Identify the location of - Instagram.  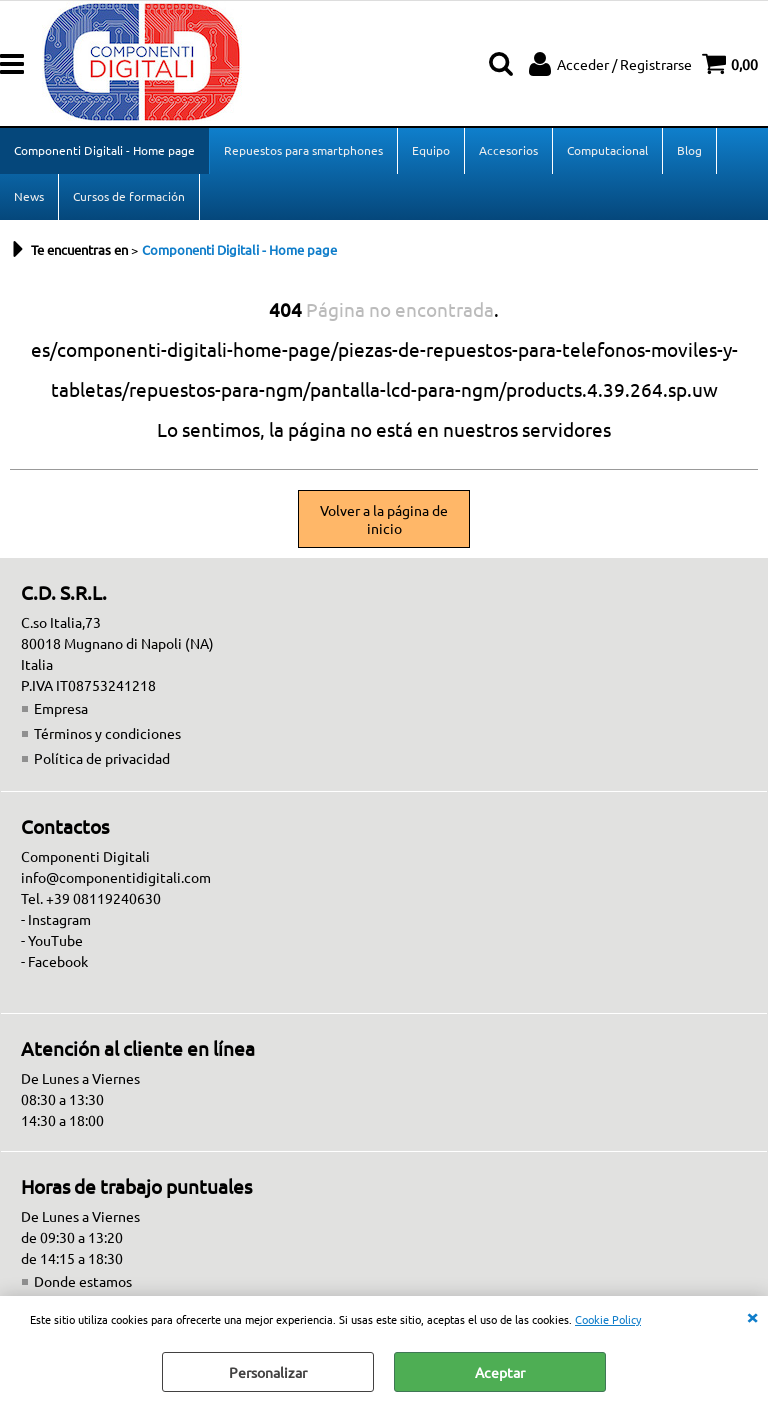
(56, 919).